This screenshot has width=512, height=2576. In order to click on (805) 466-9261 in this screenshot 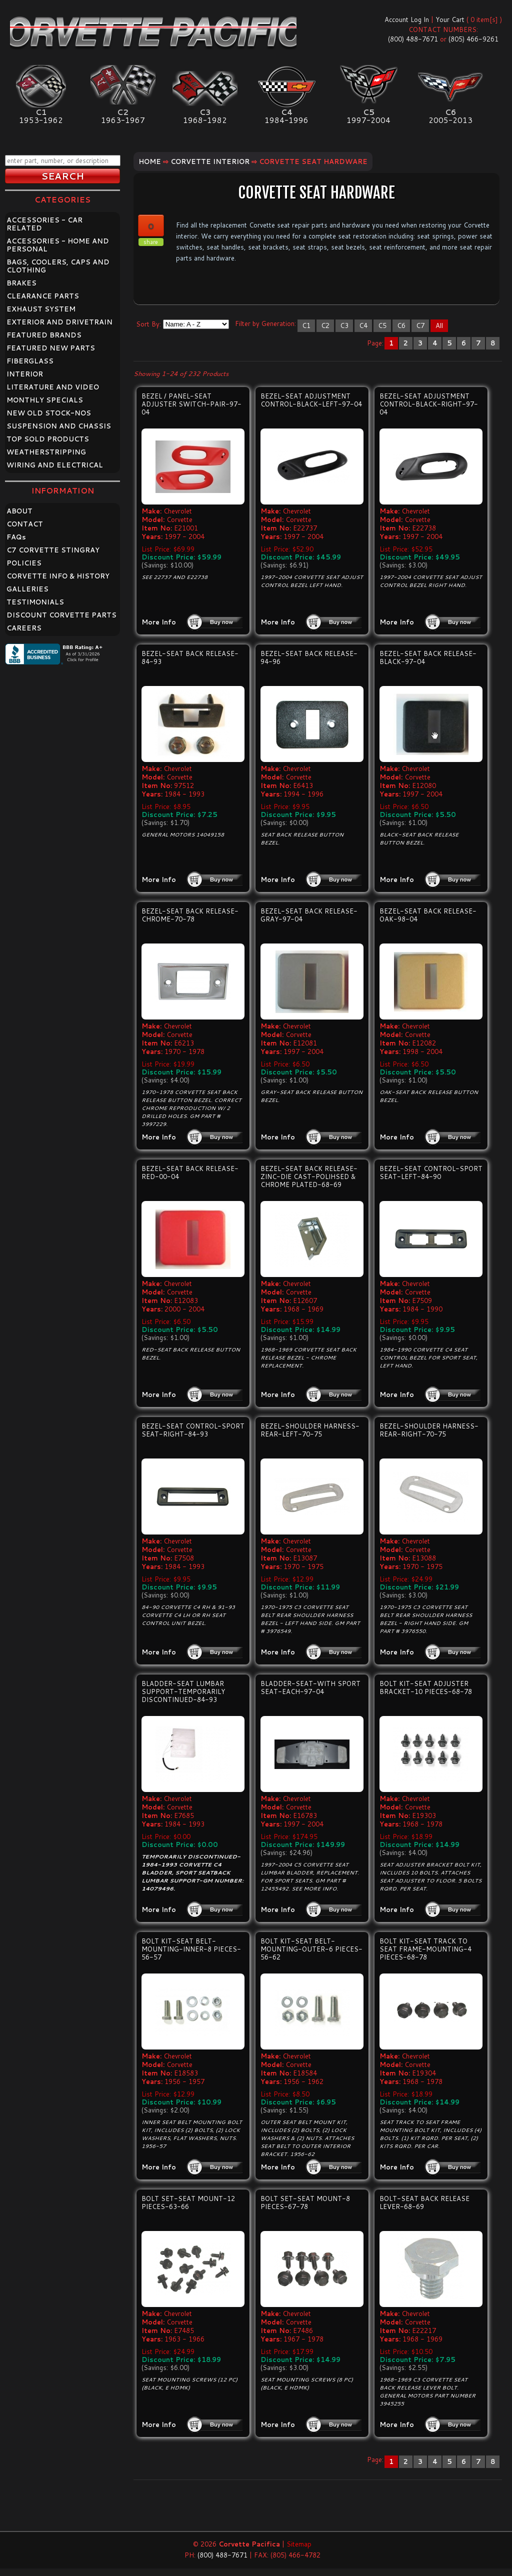, I will do `click(473, 39)`.